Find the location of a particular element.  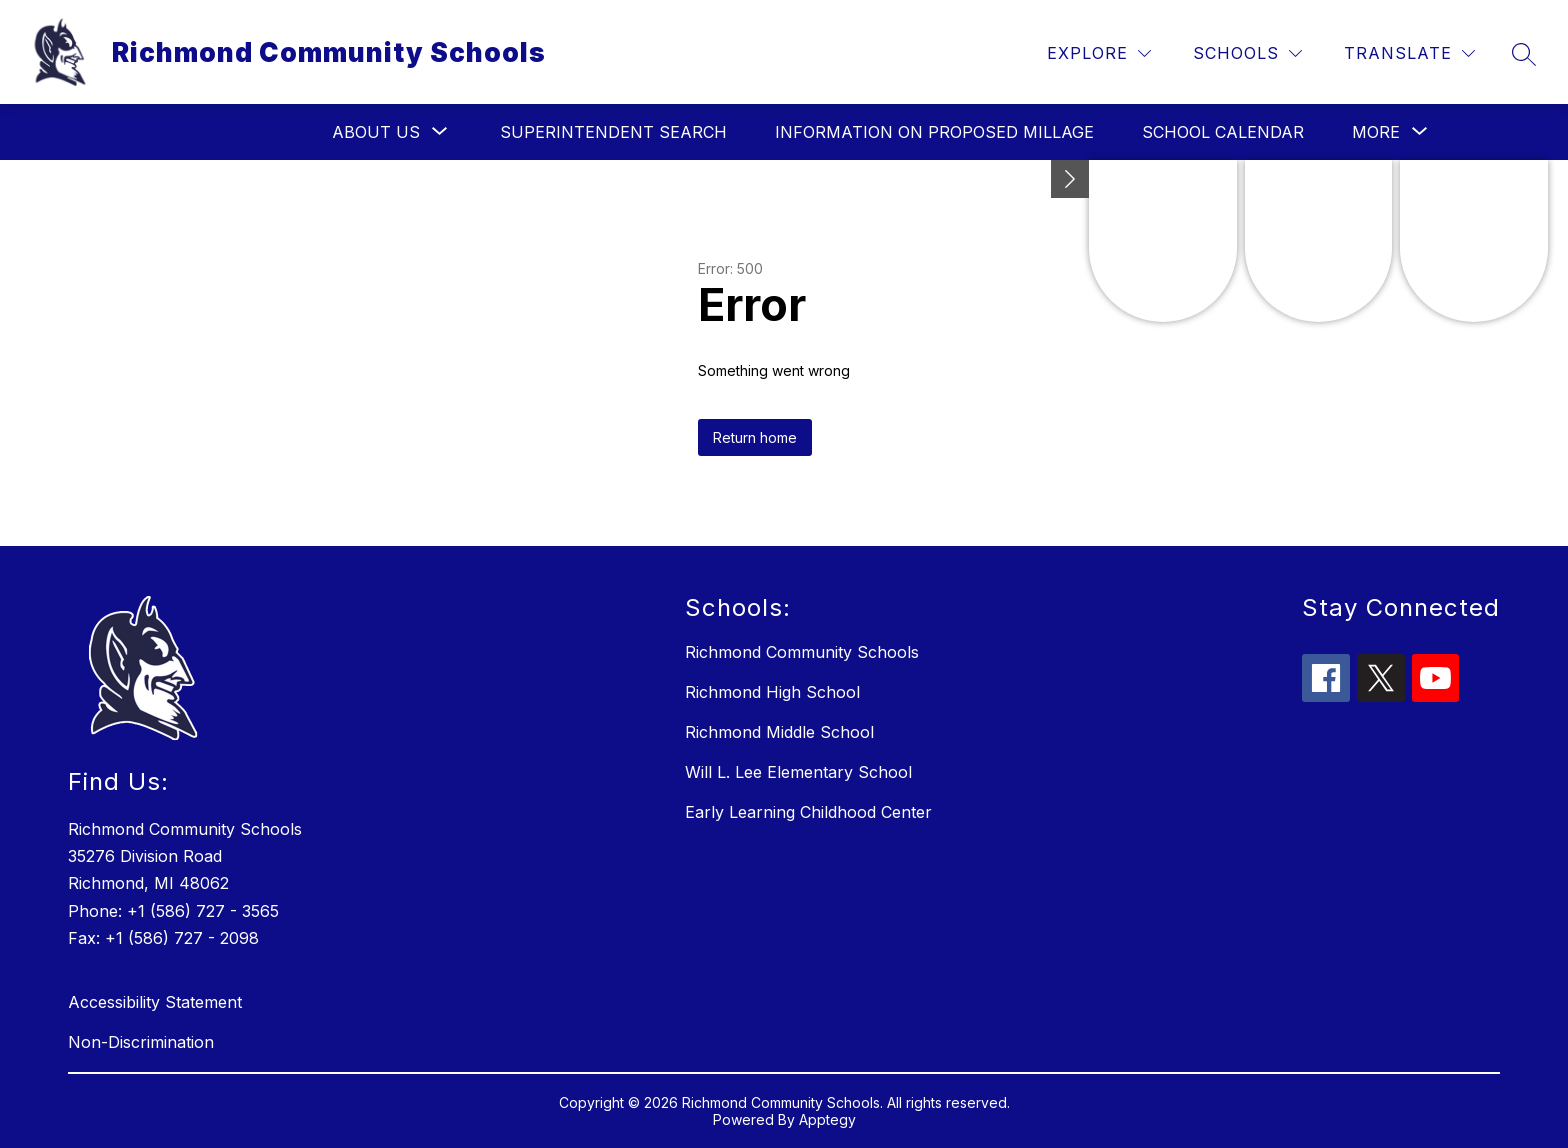

Richmond High School is located at coordinates (772, 692).